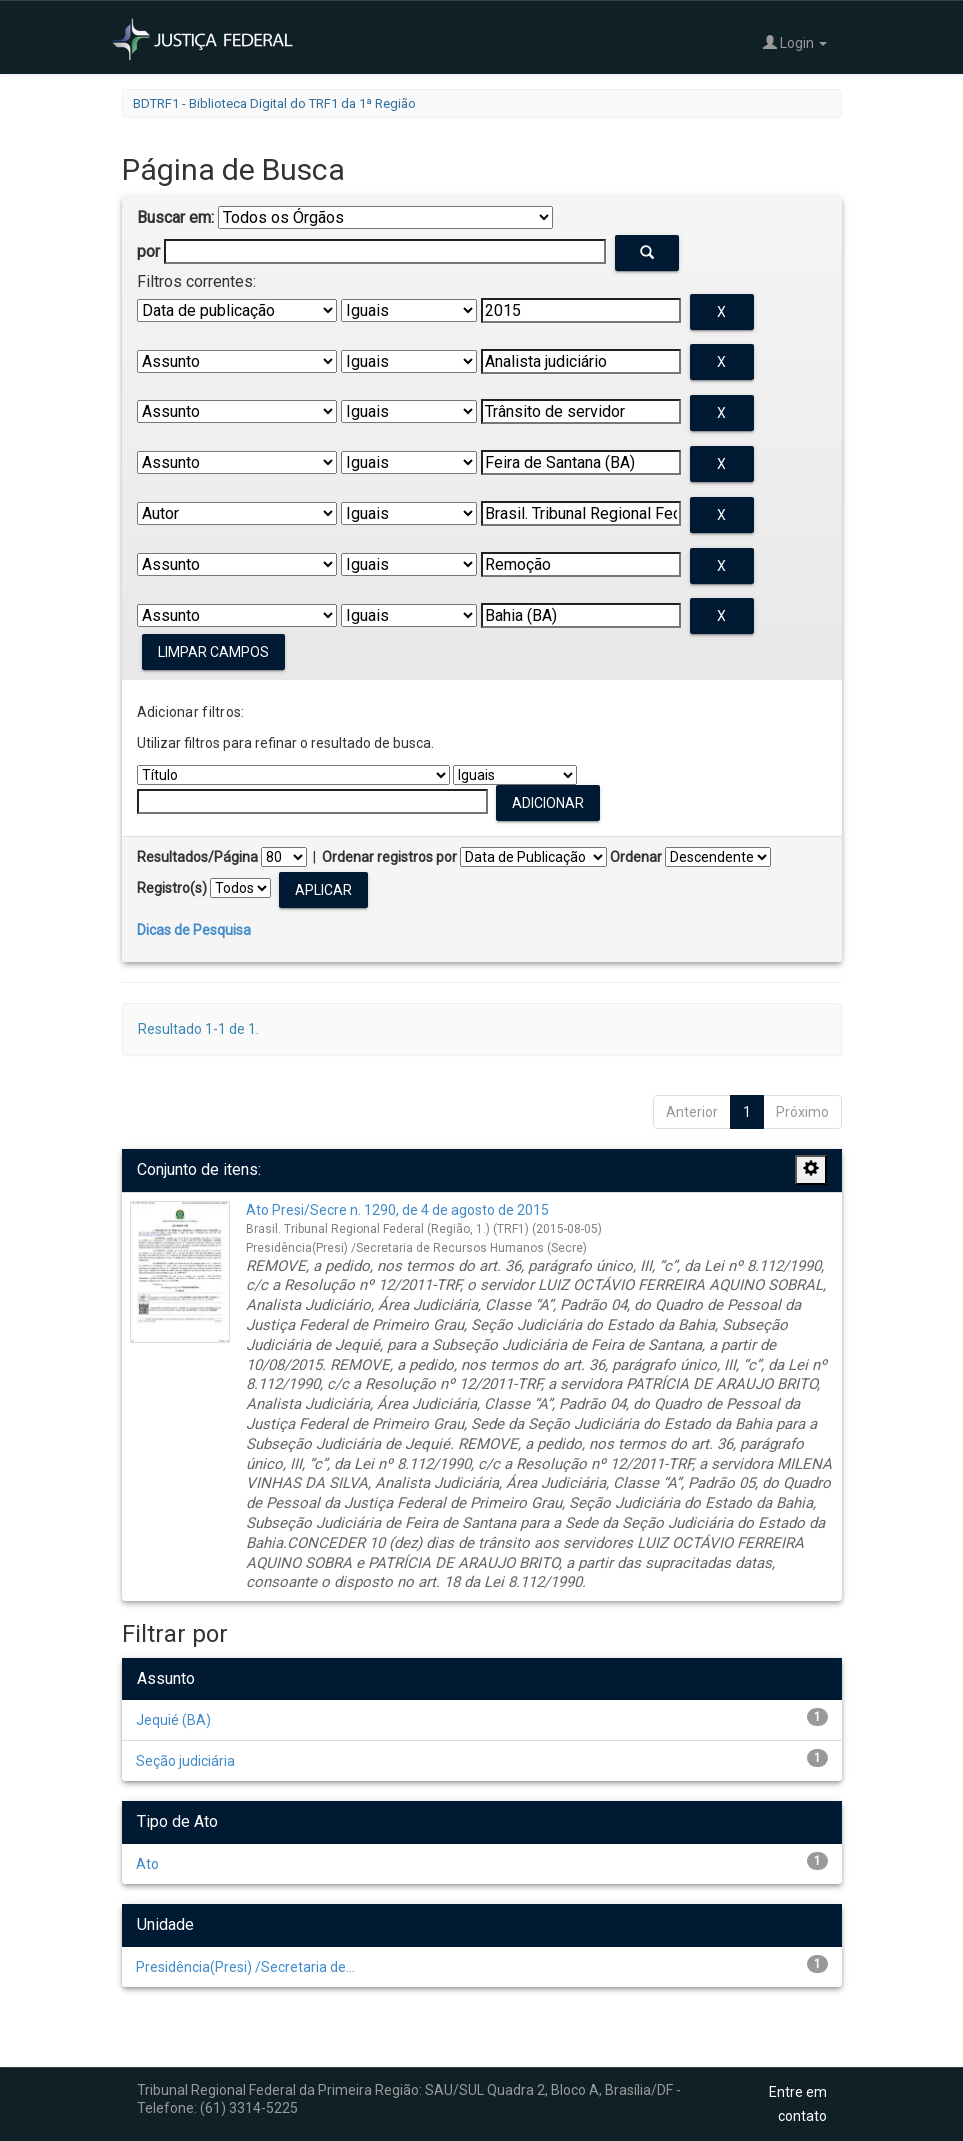  What do you see at coordinates (197, 857) in the screenshot?
I see `Resultados/Página` at bounding box center [197, 857].